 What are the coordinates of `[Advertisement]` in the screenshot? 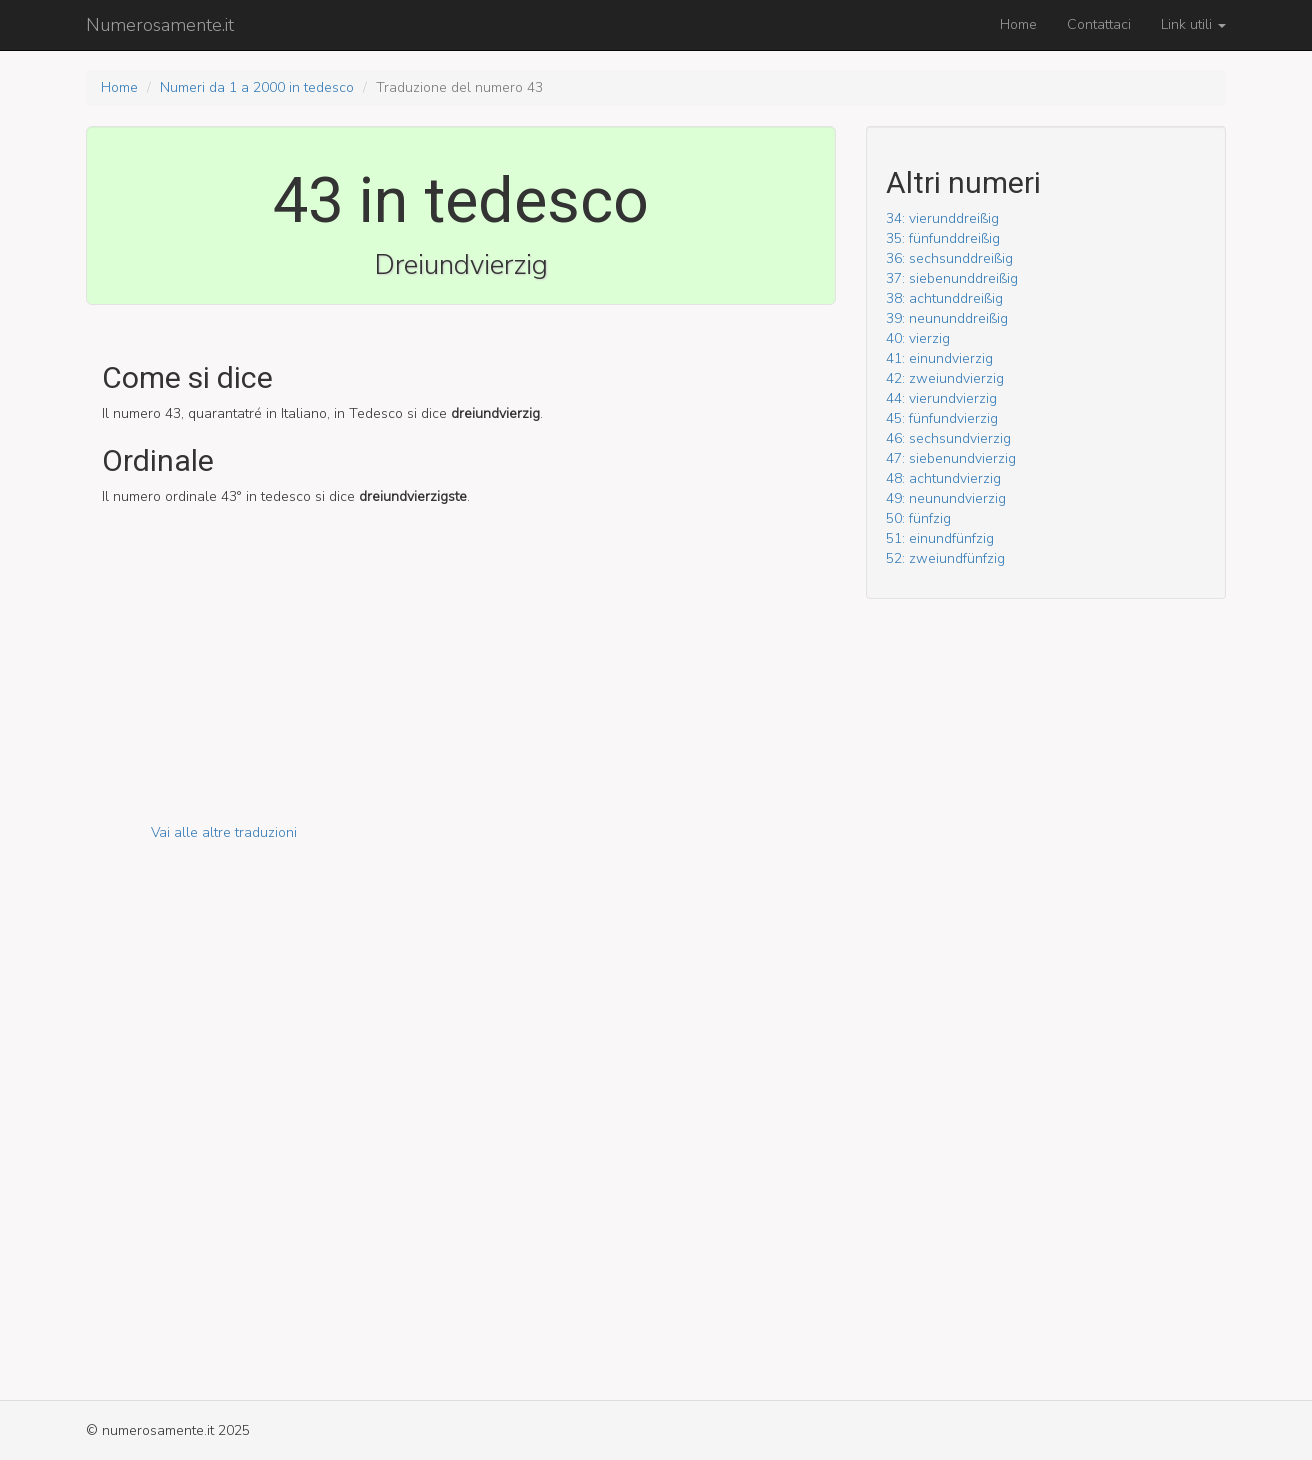 It's located at (461, 683).